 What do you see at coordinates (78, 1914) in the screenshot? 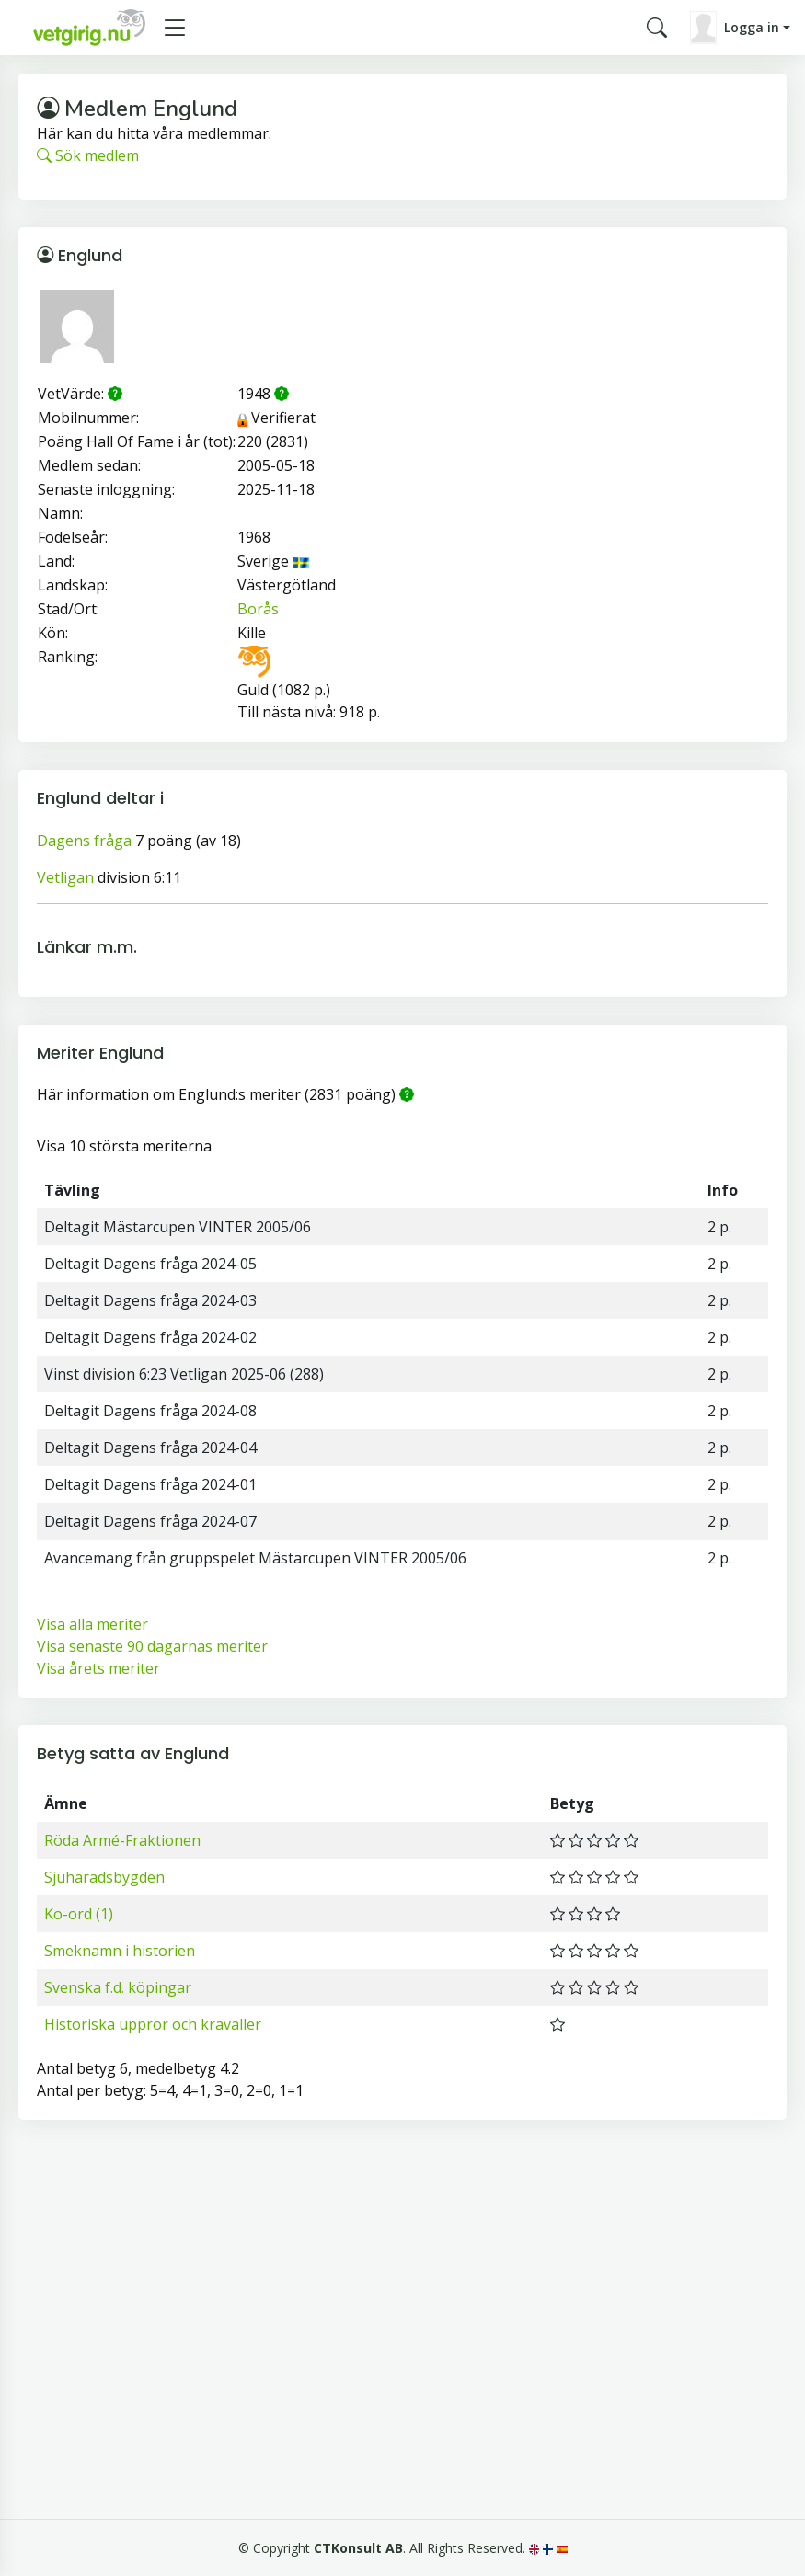
I see `Ko-ord (1)` at bounding box center [78, 1914].